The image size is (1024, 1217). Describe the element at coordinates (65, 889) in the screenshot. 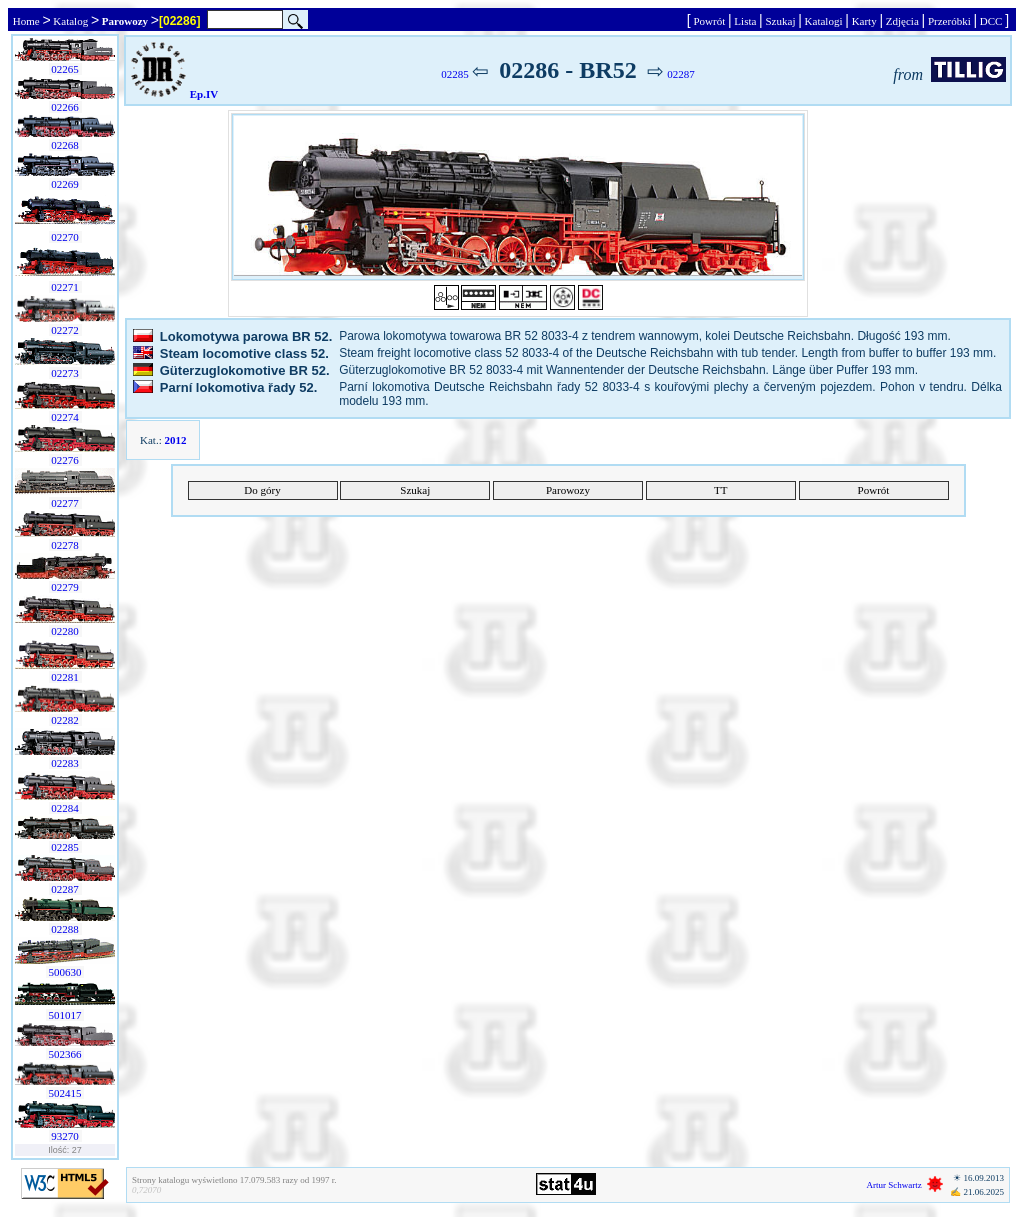

I see `02287` at that location.